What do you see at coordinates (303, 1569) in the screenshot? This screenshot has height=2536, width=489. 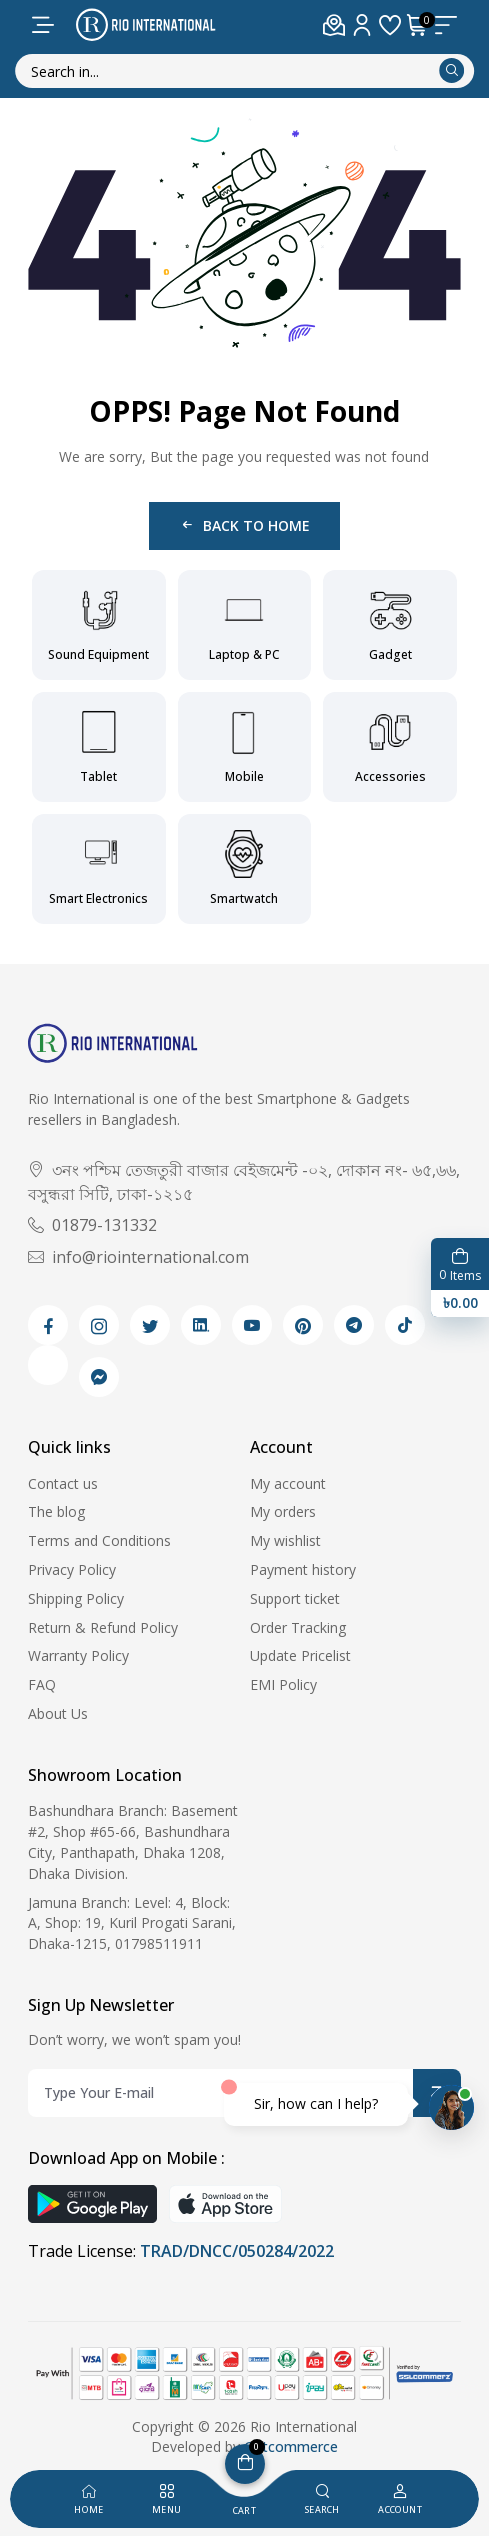 I see `Payment history` at bounding box center [303, 1569].